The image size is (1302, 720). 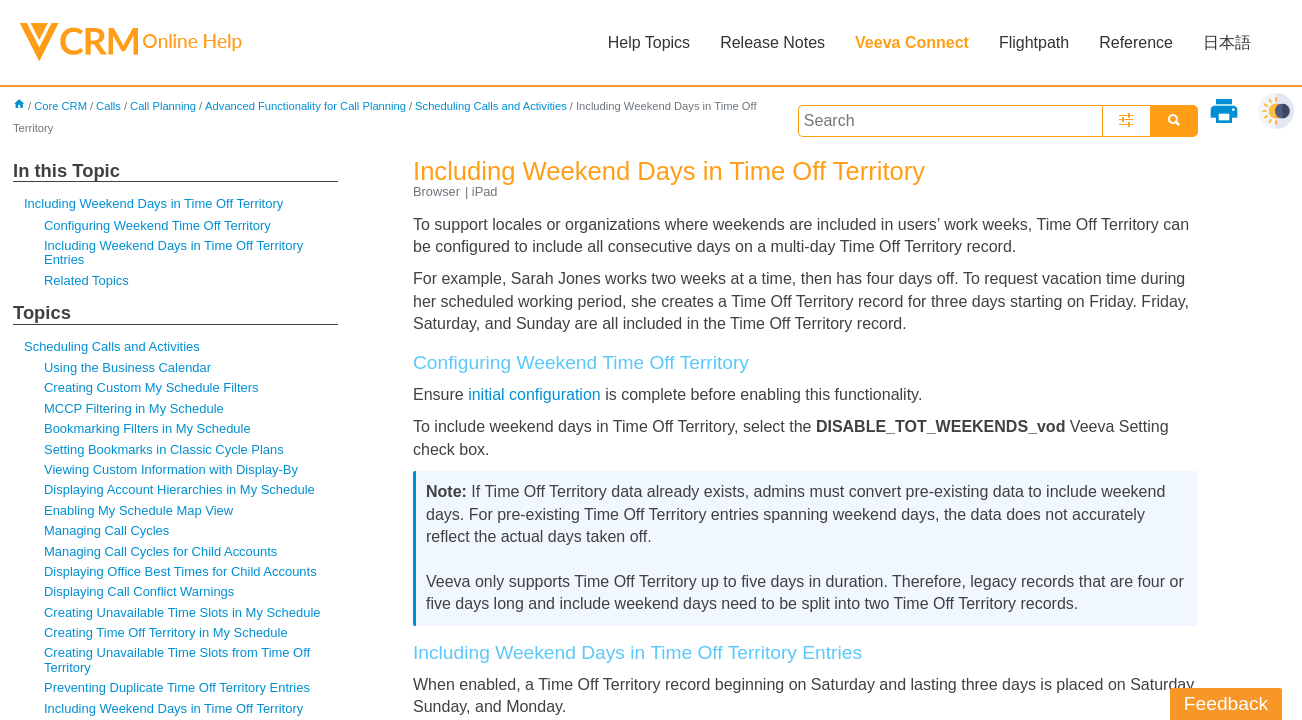 I want to click on Creating Custom My Schedule Filters, so click(x=151, y=387).